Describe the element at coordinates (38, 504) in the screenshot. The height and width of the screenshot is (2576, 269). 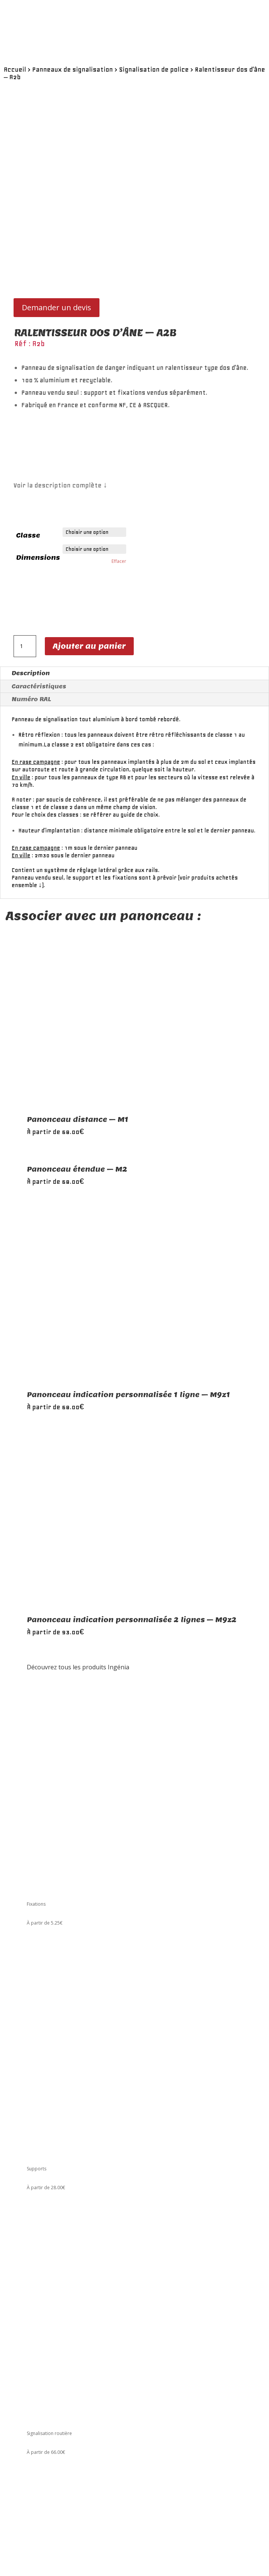
I see `Dimensions` at that location.